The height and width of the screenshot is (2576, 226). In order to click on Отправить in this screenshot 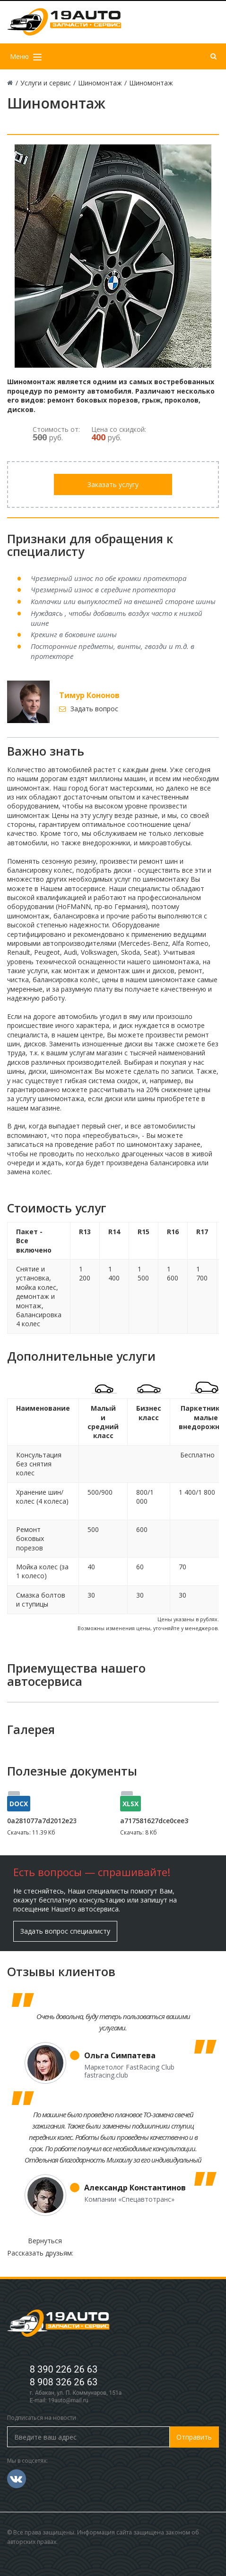, I will do `click(194, 2437)`.